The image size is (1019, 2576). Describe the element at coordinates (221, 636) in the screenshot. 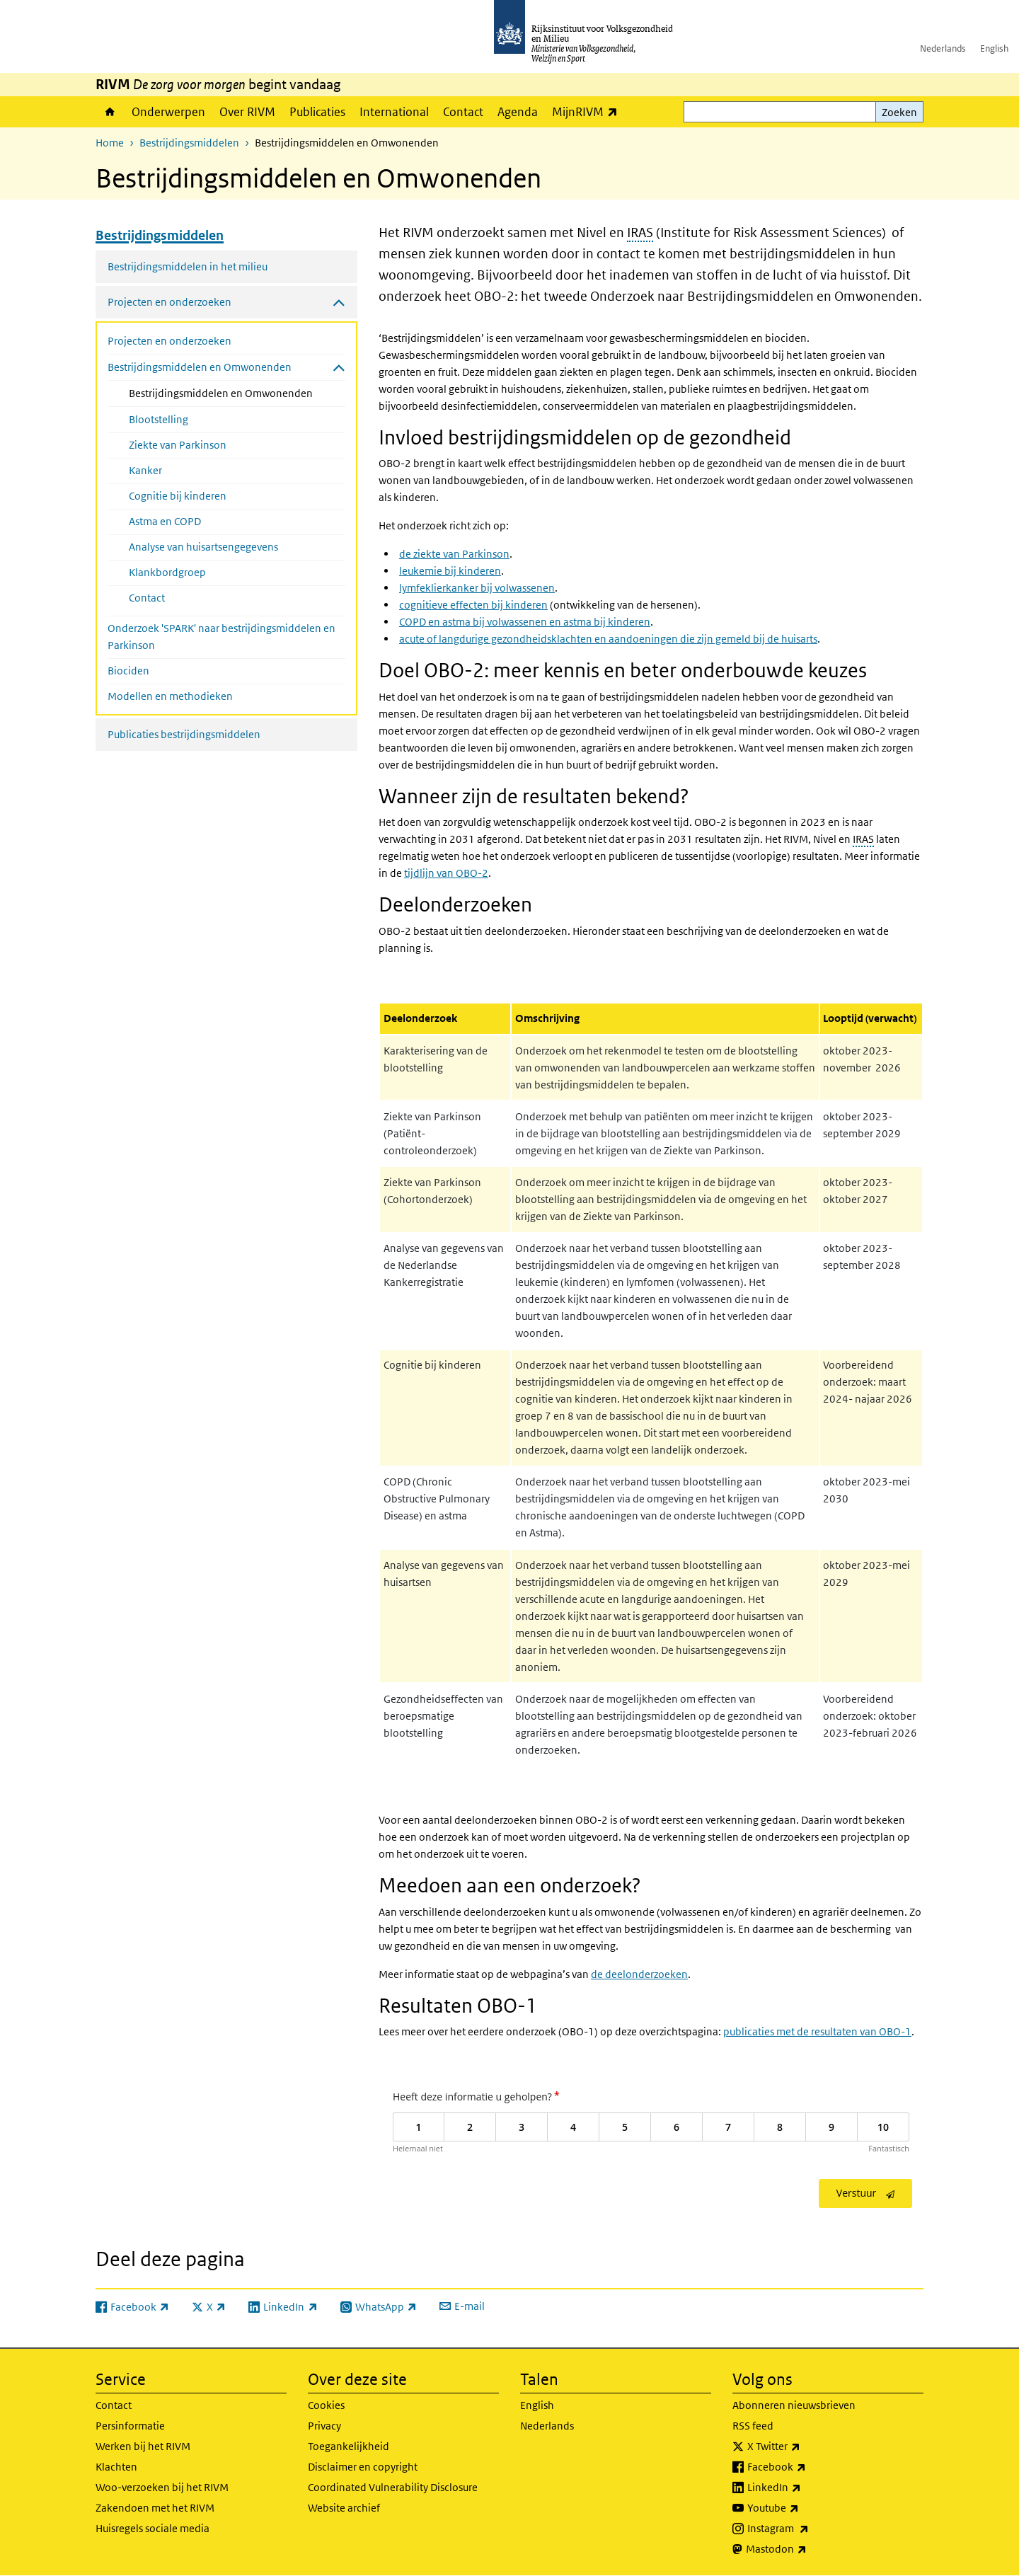

I see `Onderzoek 'SPARK' naar bestrijdingsmiddelen en Parkinson` at that location.